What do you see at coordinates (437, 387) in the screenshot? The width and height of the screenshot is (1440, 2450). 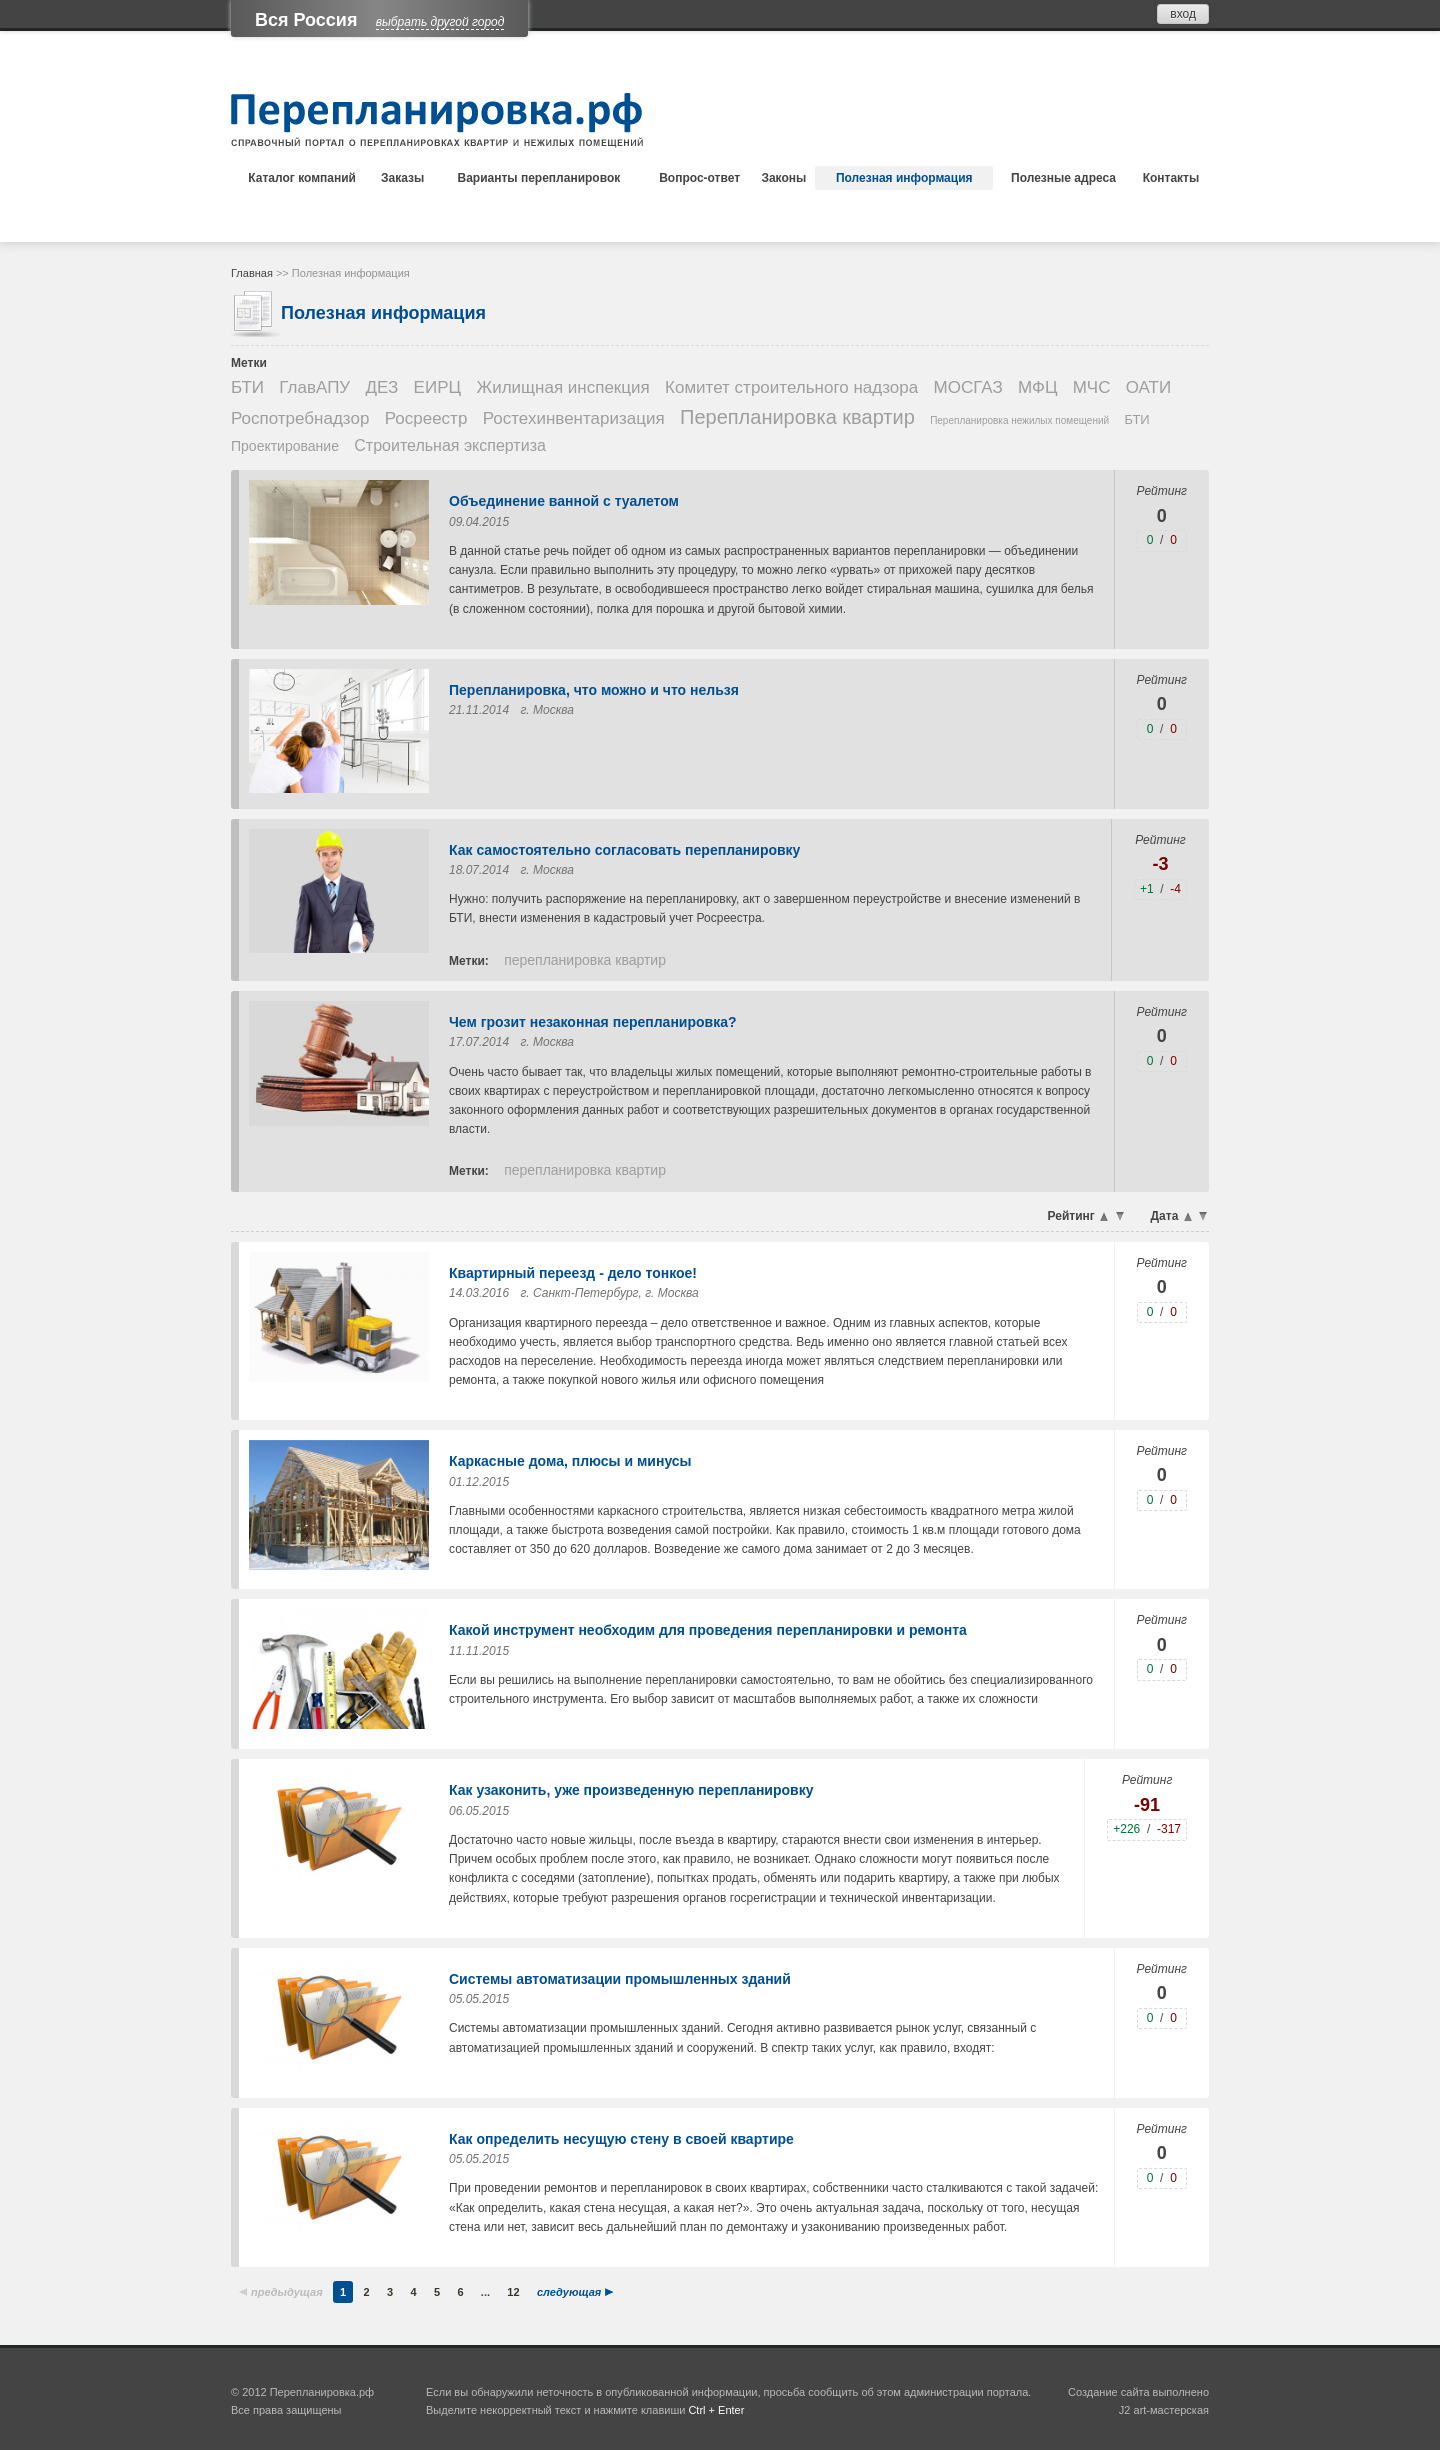 I see `ЕИРЦ` at bounding box center [437, 387].